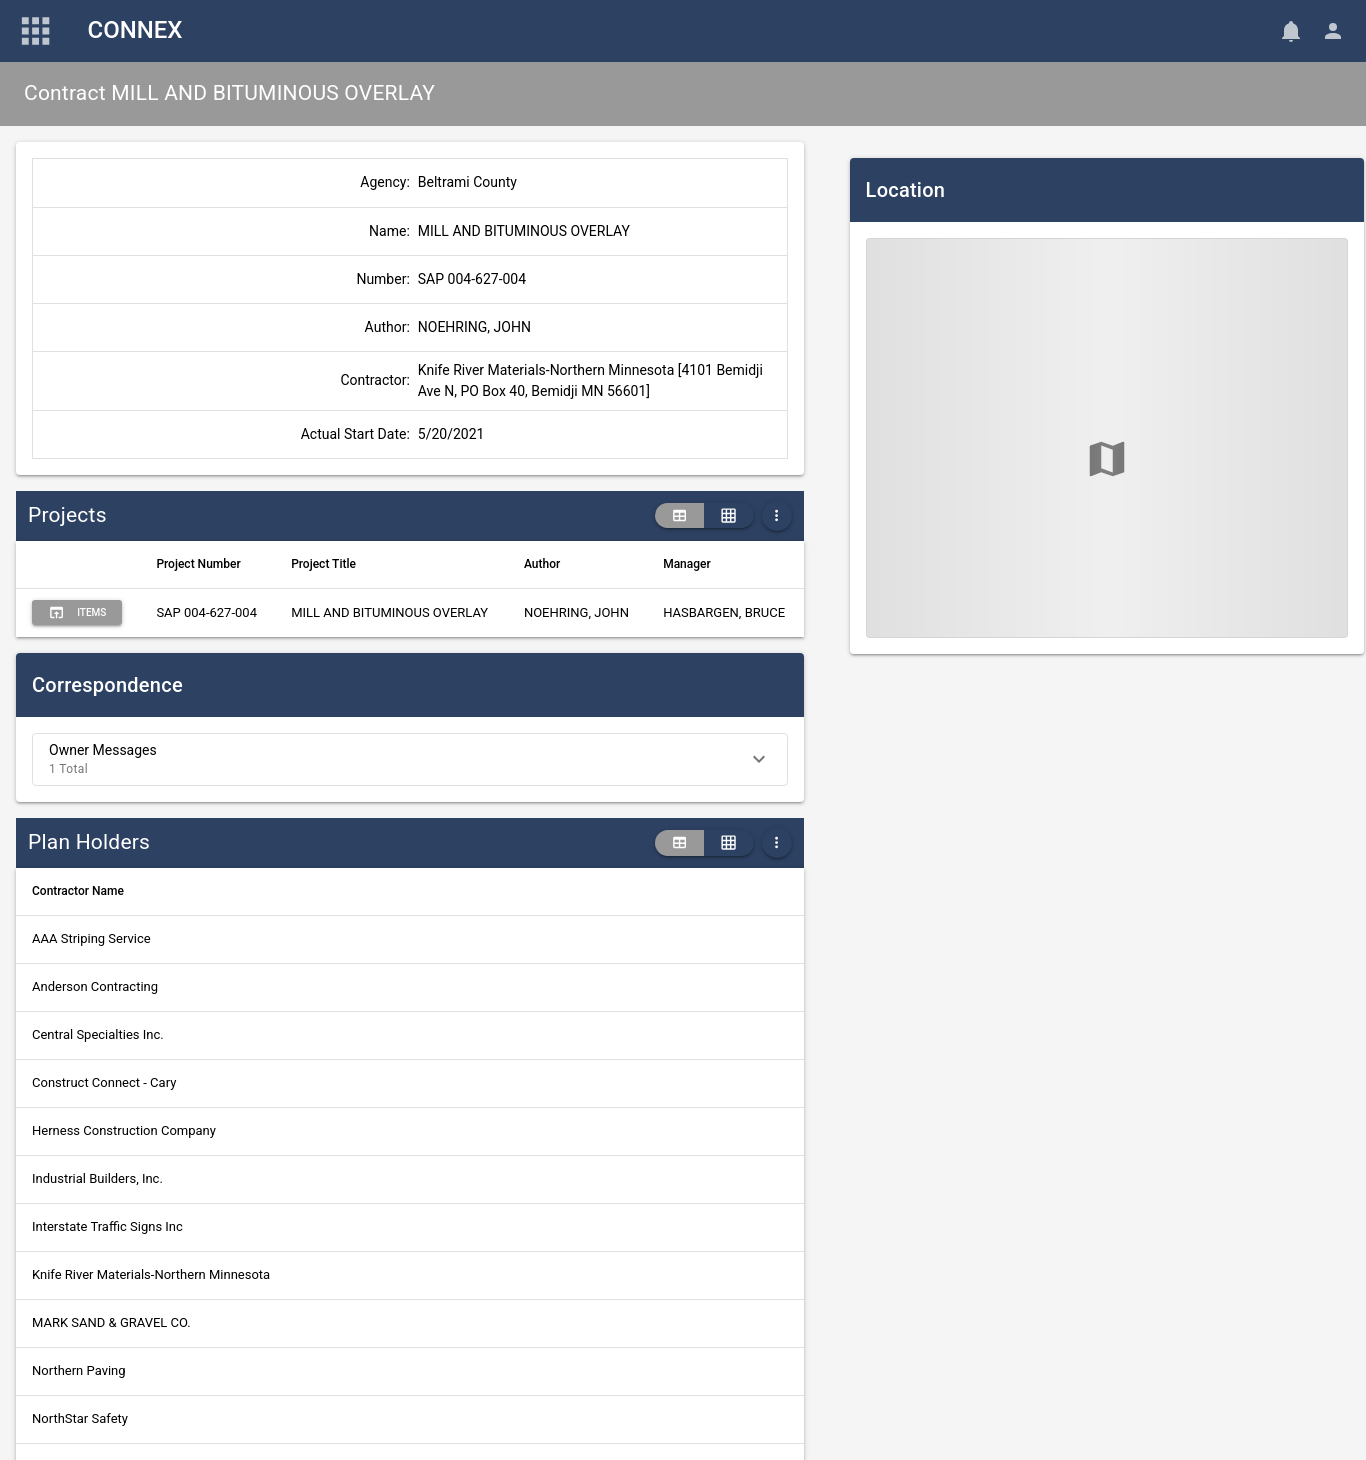  What do you see at coordinates (1291, 31) in the screenshot?
I see `[Notifications]` at bounding box center [1291, 31].